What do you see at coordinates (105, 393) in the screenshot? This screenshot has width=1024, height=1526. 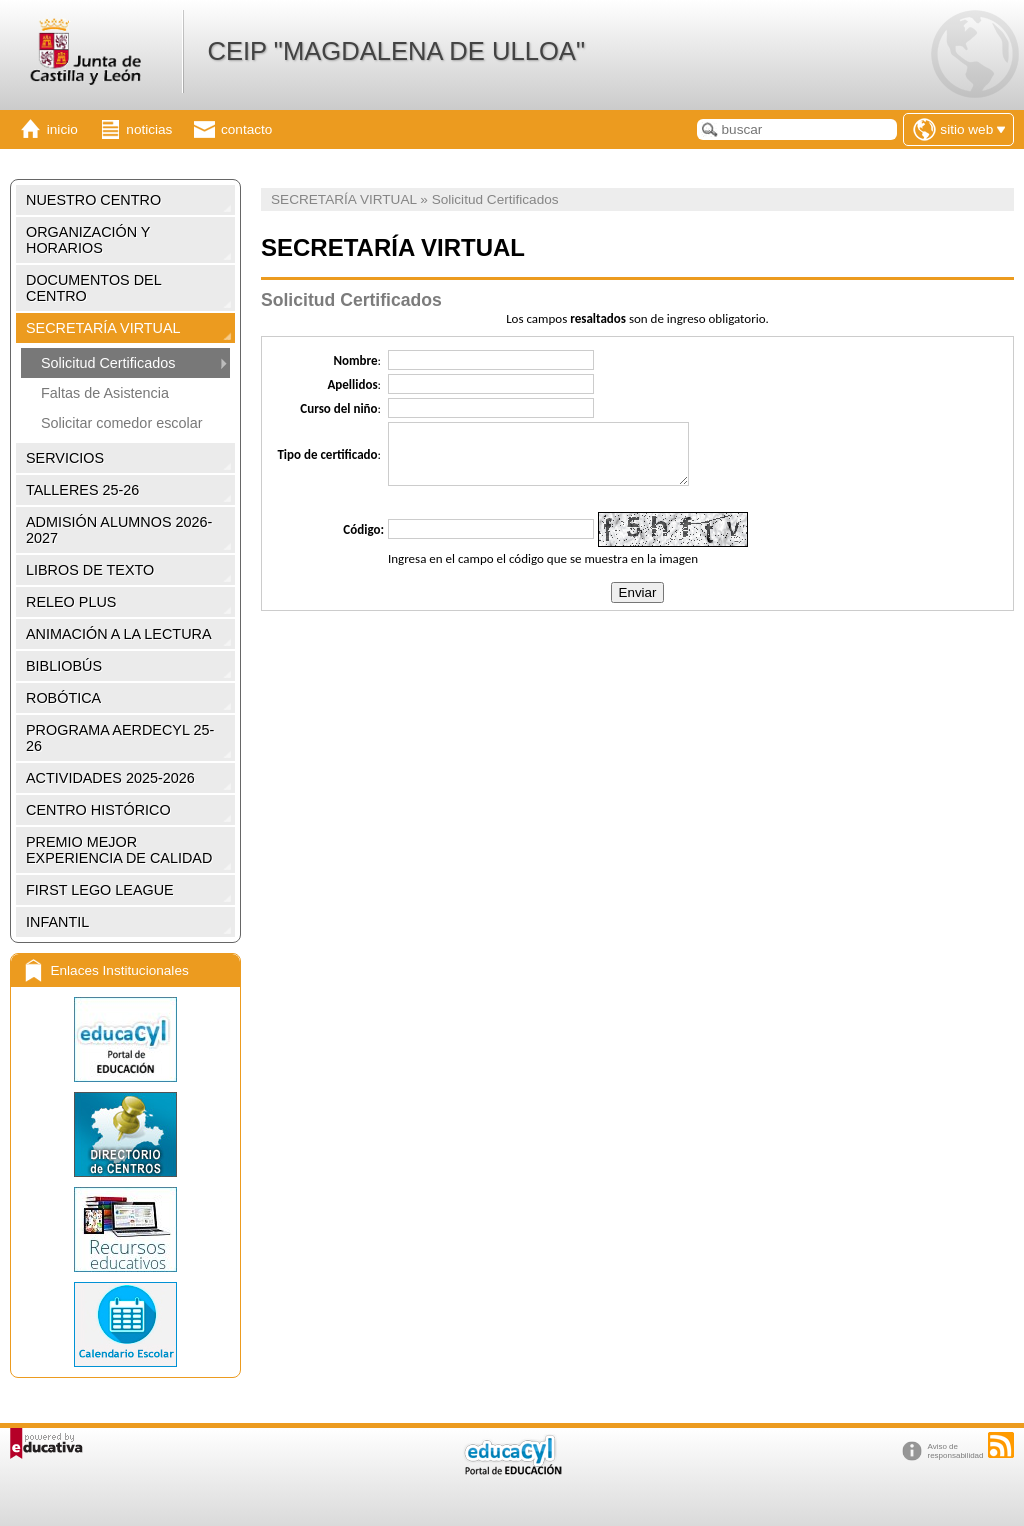 I see `Faltas de Asistencia` at bounding box center [105, 393].